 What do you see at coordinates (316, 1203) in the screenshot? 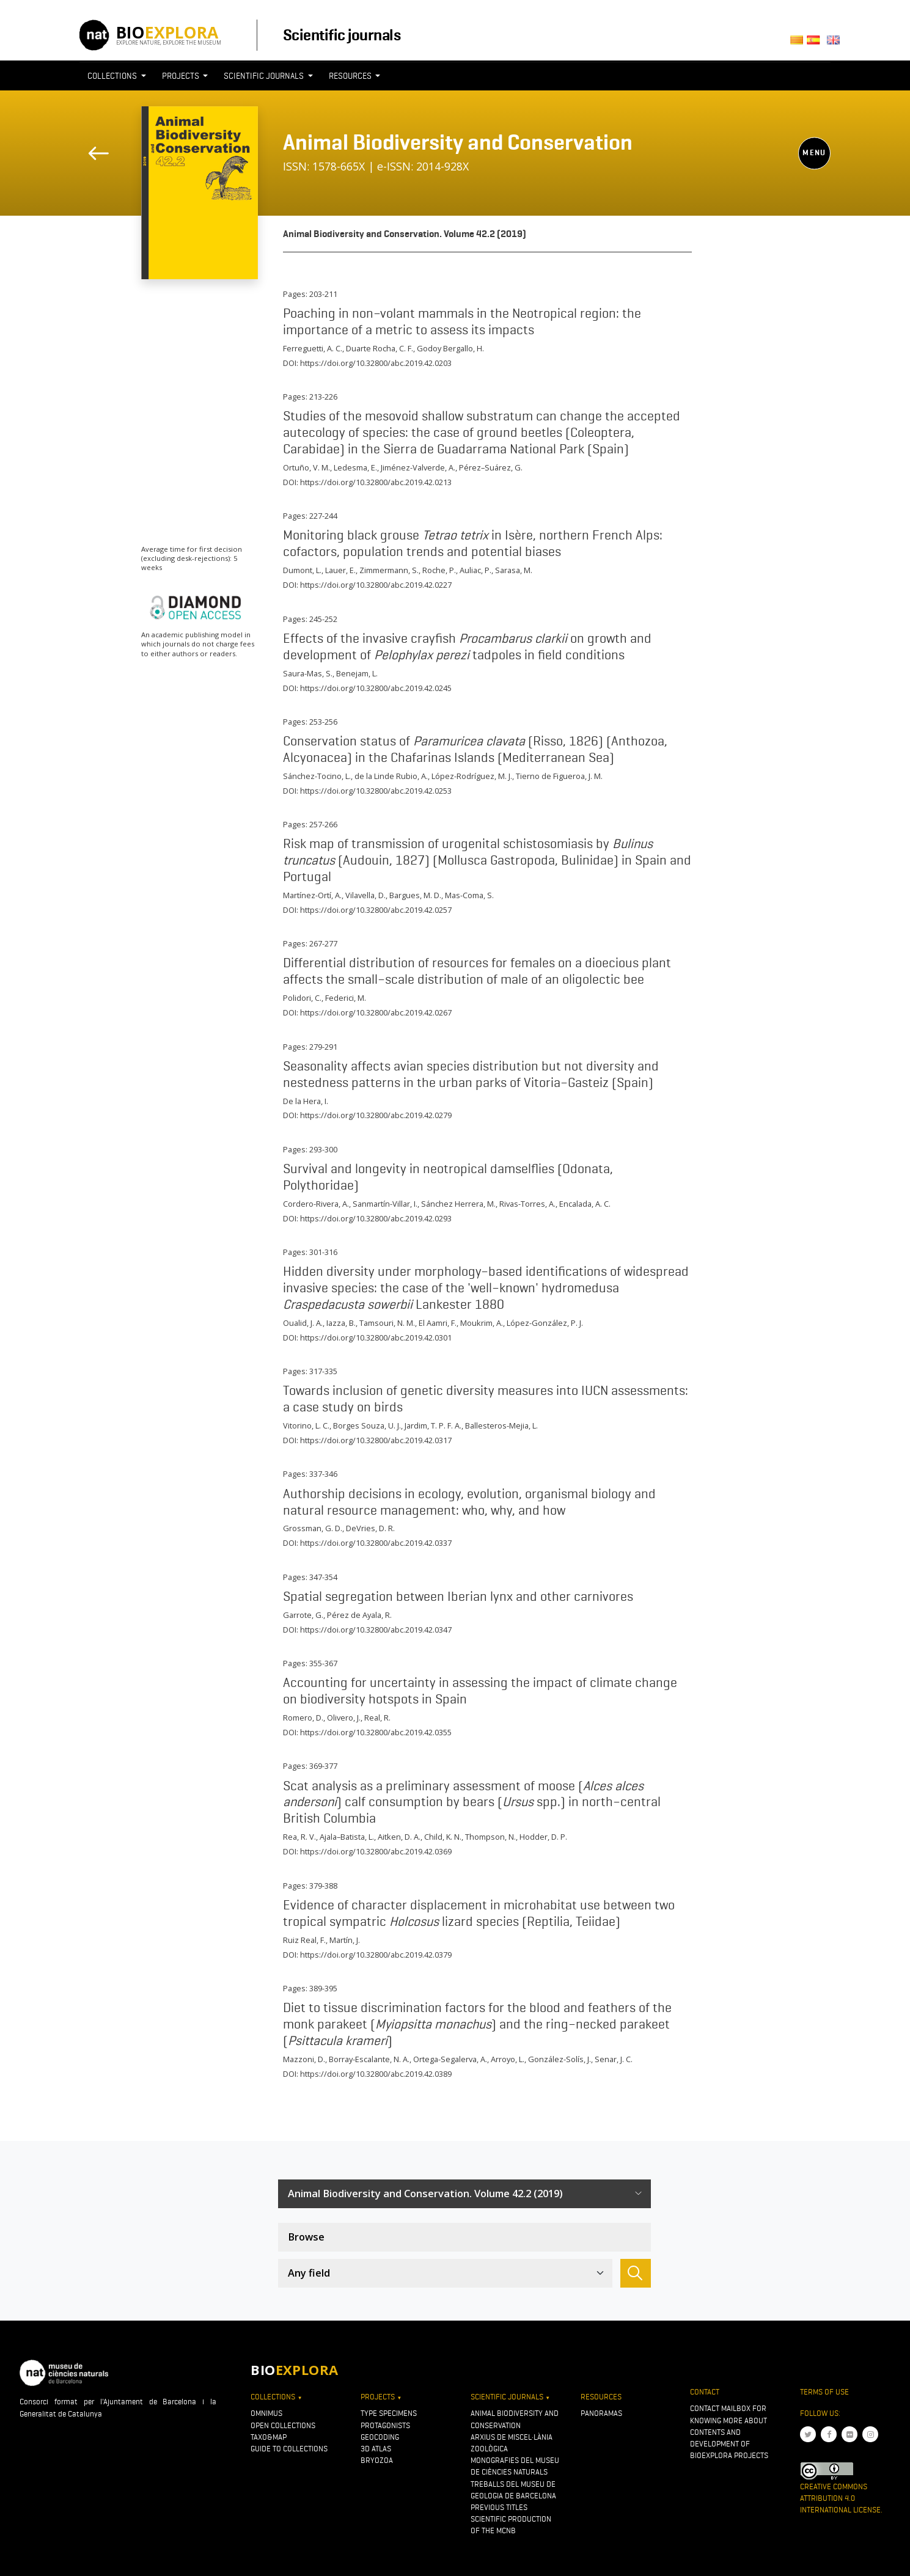
I see `Cordero-Rivera, A.` at bounding box center [316, 1203].